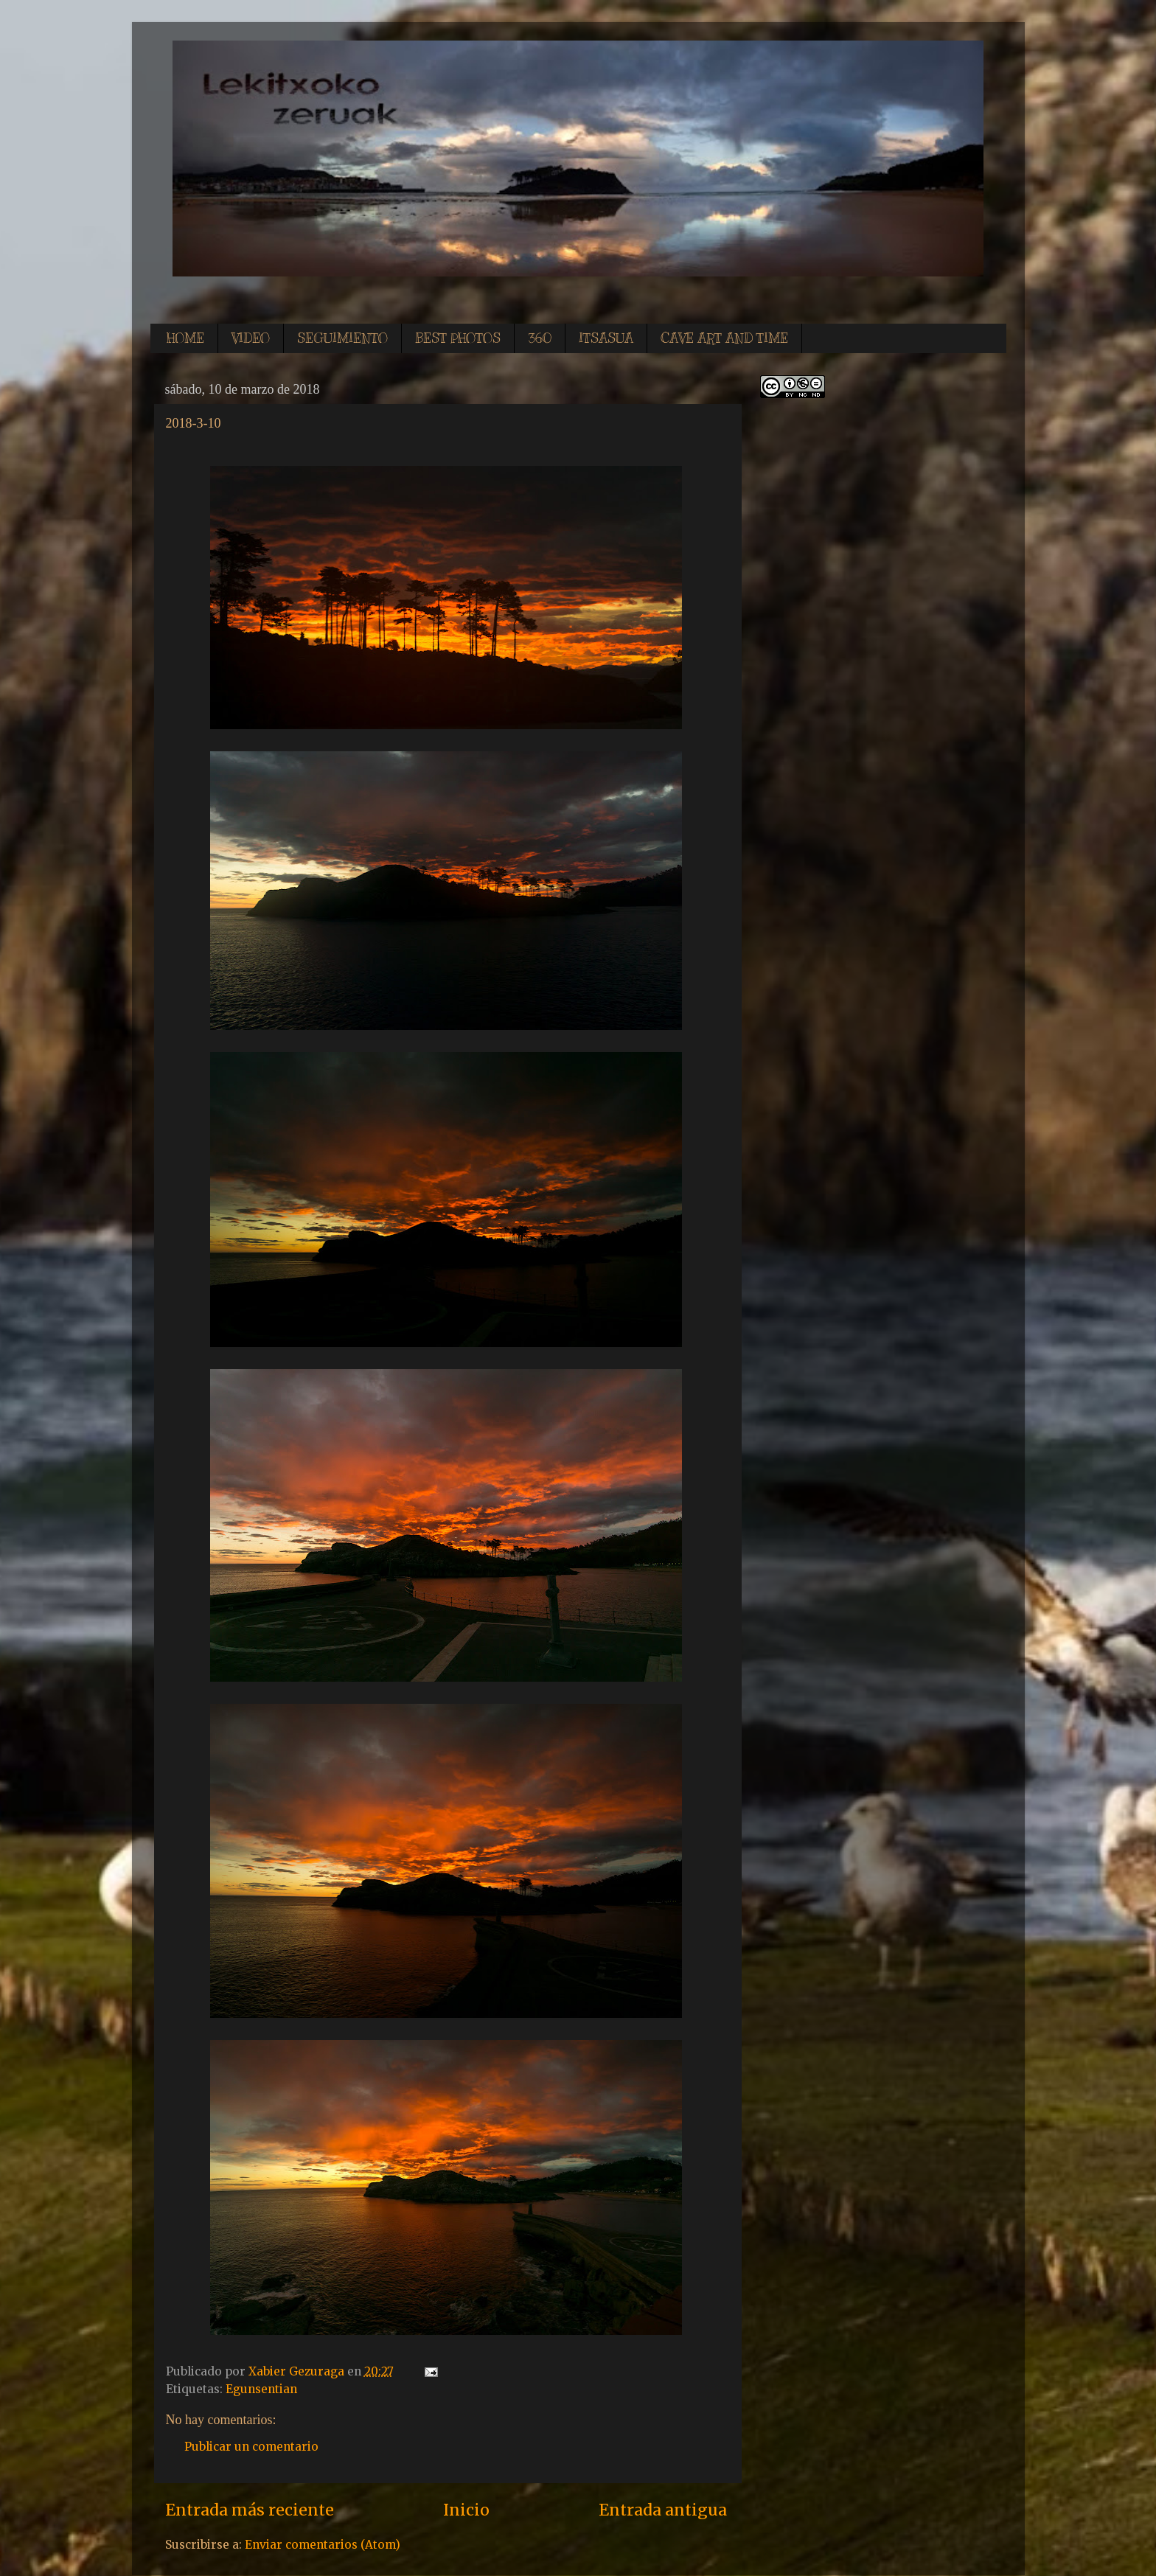 The width and height of the screenshot is (1156, 2576). Describe the element at coordinates (466, 2510) in the screenshot. I see `Inicio` at that location.